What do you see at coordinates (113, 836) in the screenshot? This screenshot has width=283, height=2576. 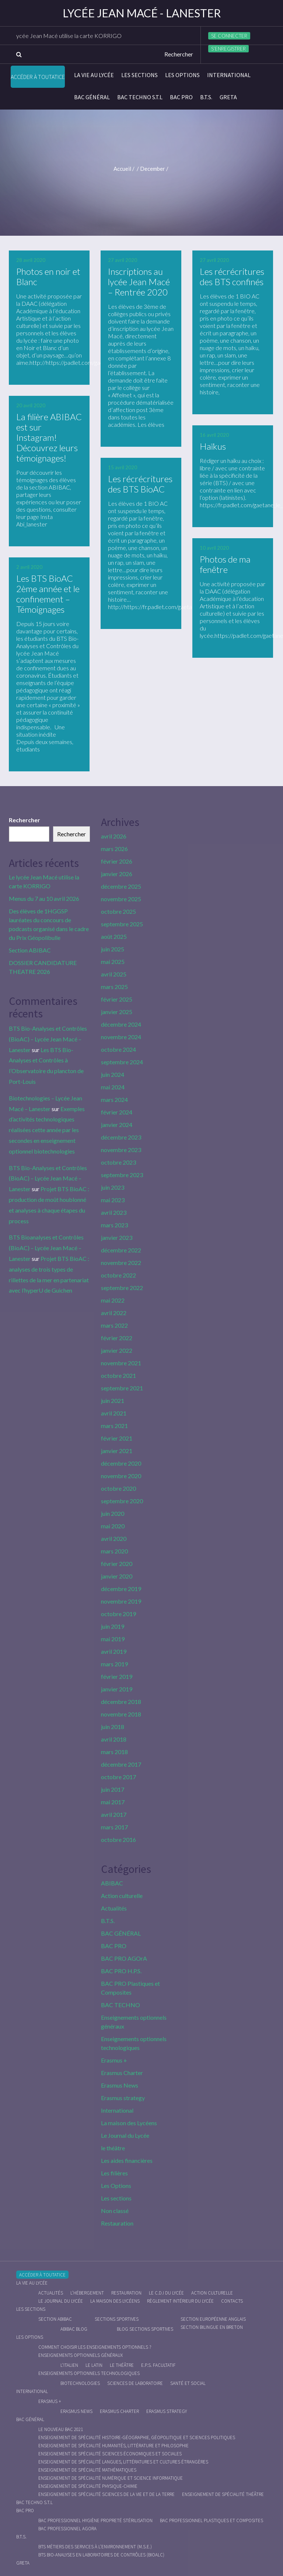 I see `avril 2026` at bounding box center [113, 836].